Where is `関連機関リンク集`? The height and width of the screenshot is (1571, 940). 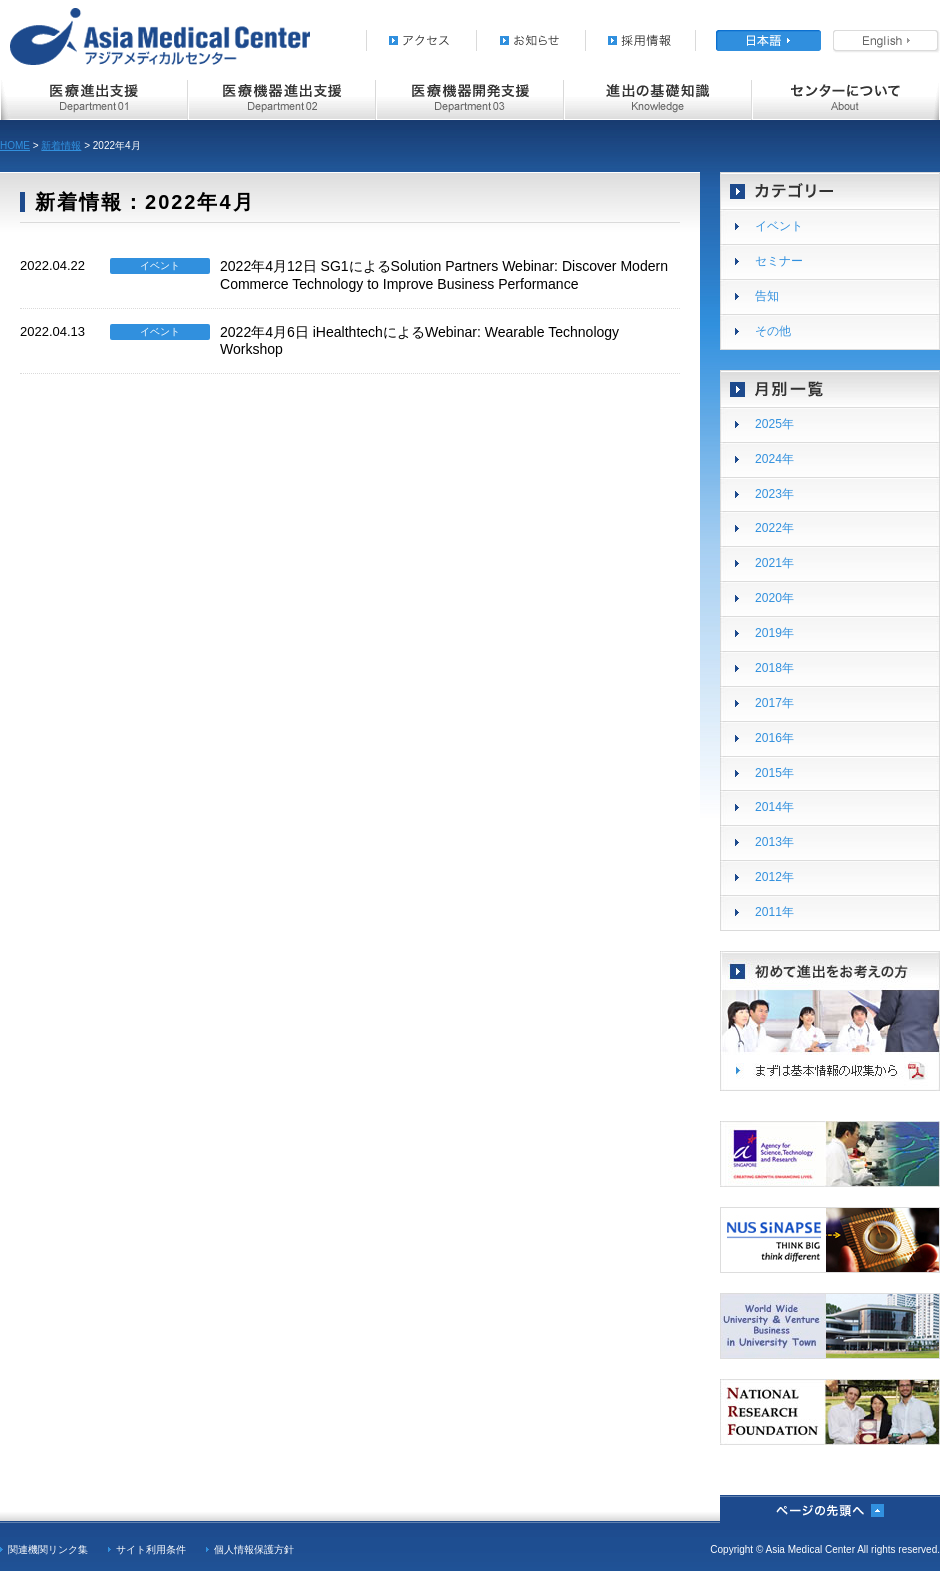
関連機関リンク集 is located at coordinates (48, 1549).